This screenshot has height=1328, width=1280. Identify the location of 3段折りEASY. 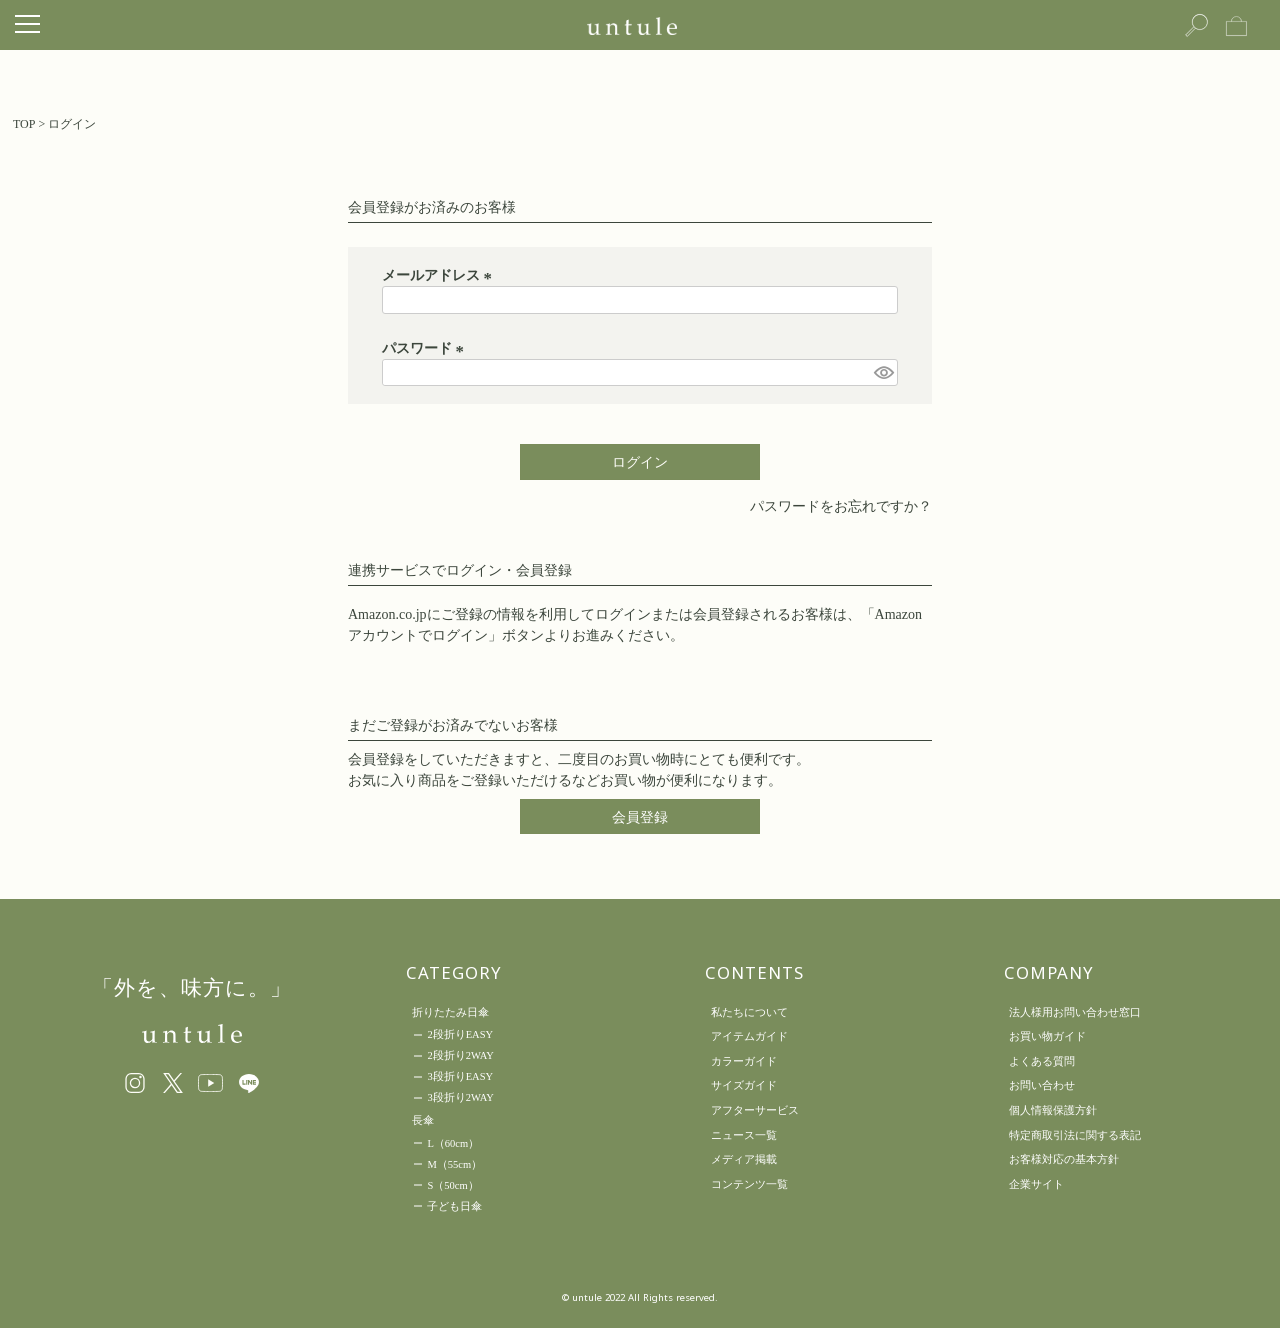
(460, 1076).